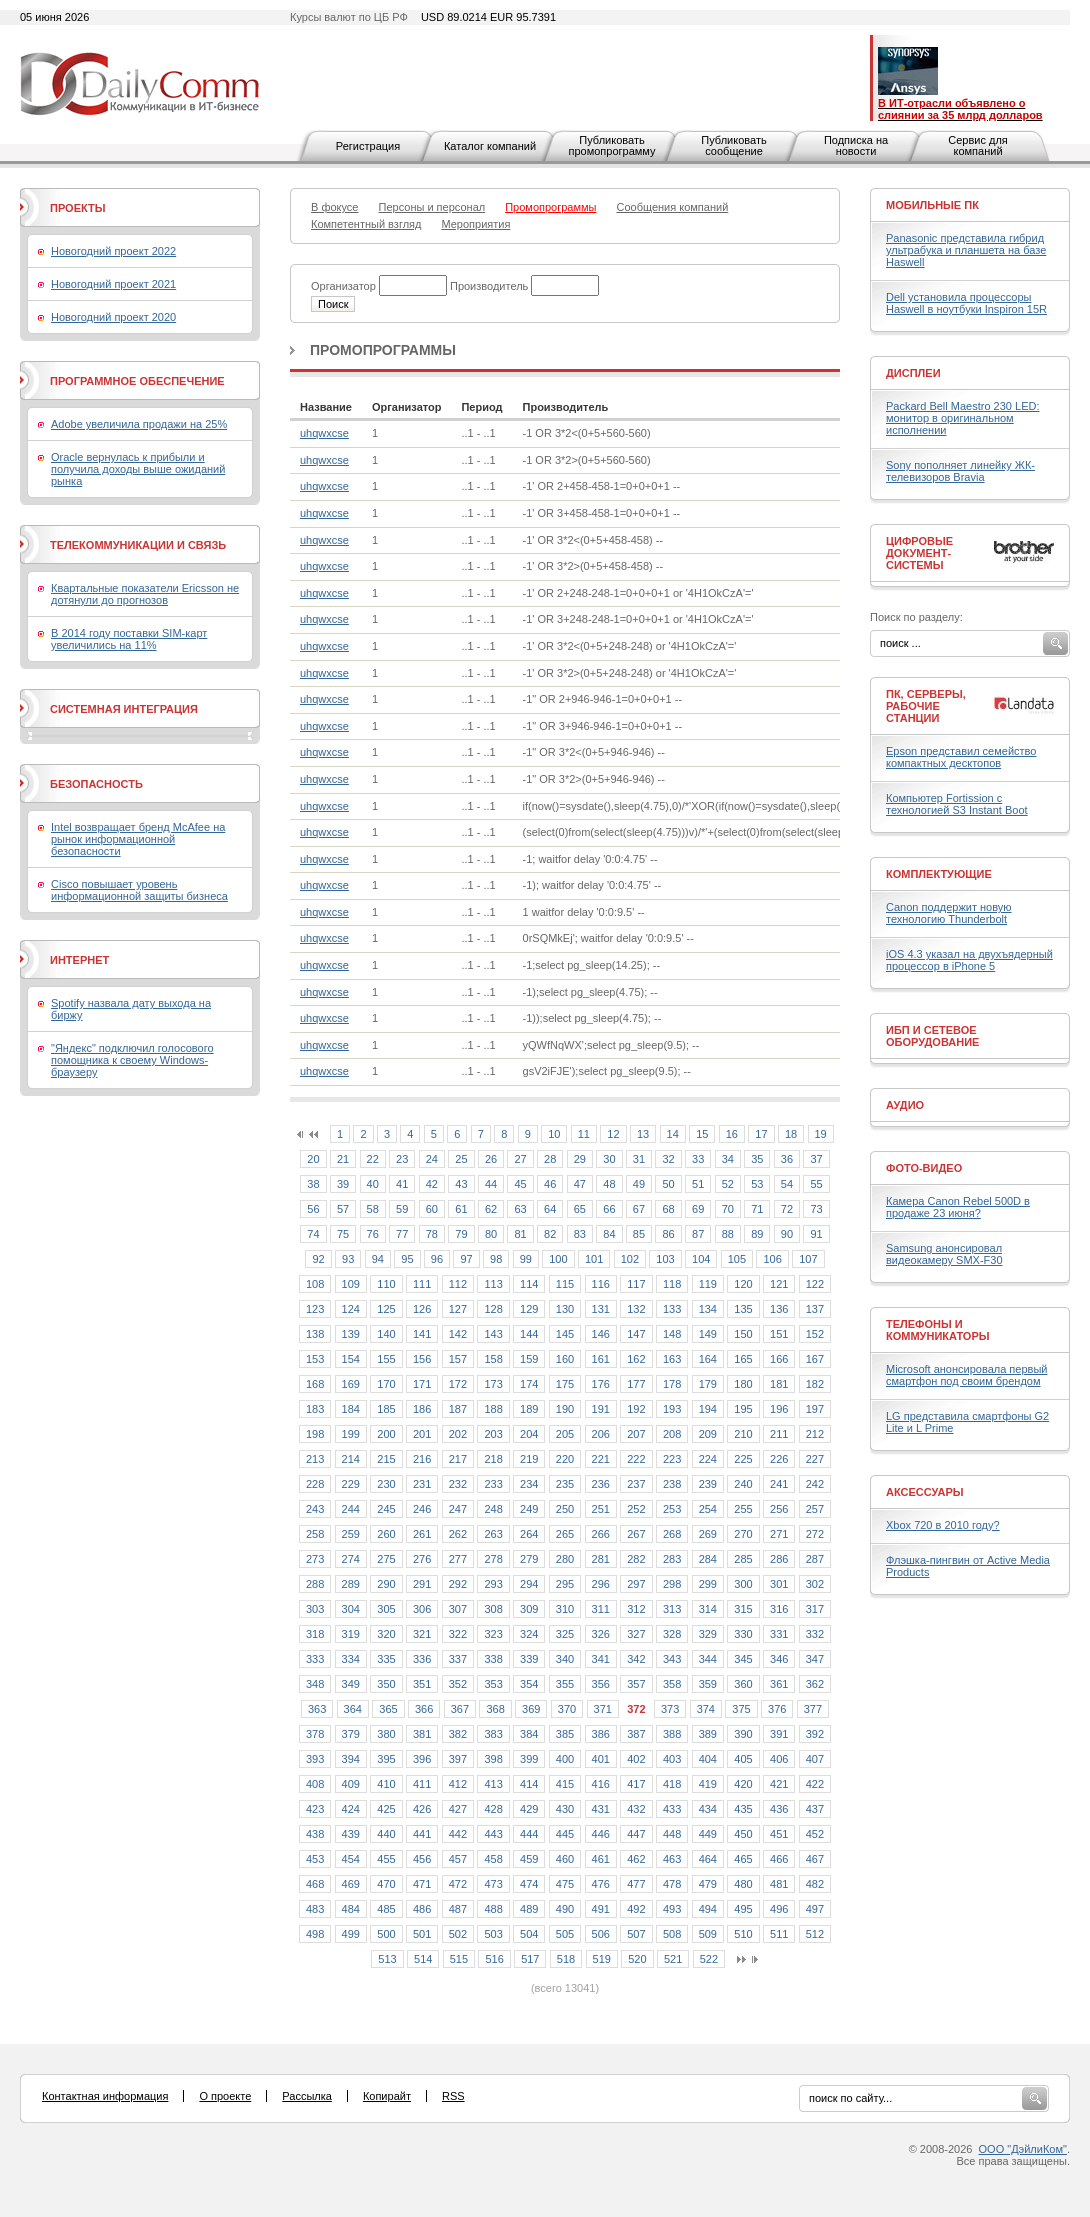 This screenshot has height=2217, width=1090. Describe the element at coordinates (458, 1809) in the screenshot. I see `427` at that location.